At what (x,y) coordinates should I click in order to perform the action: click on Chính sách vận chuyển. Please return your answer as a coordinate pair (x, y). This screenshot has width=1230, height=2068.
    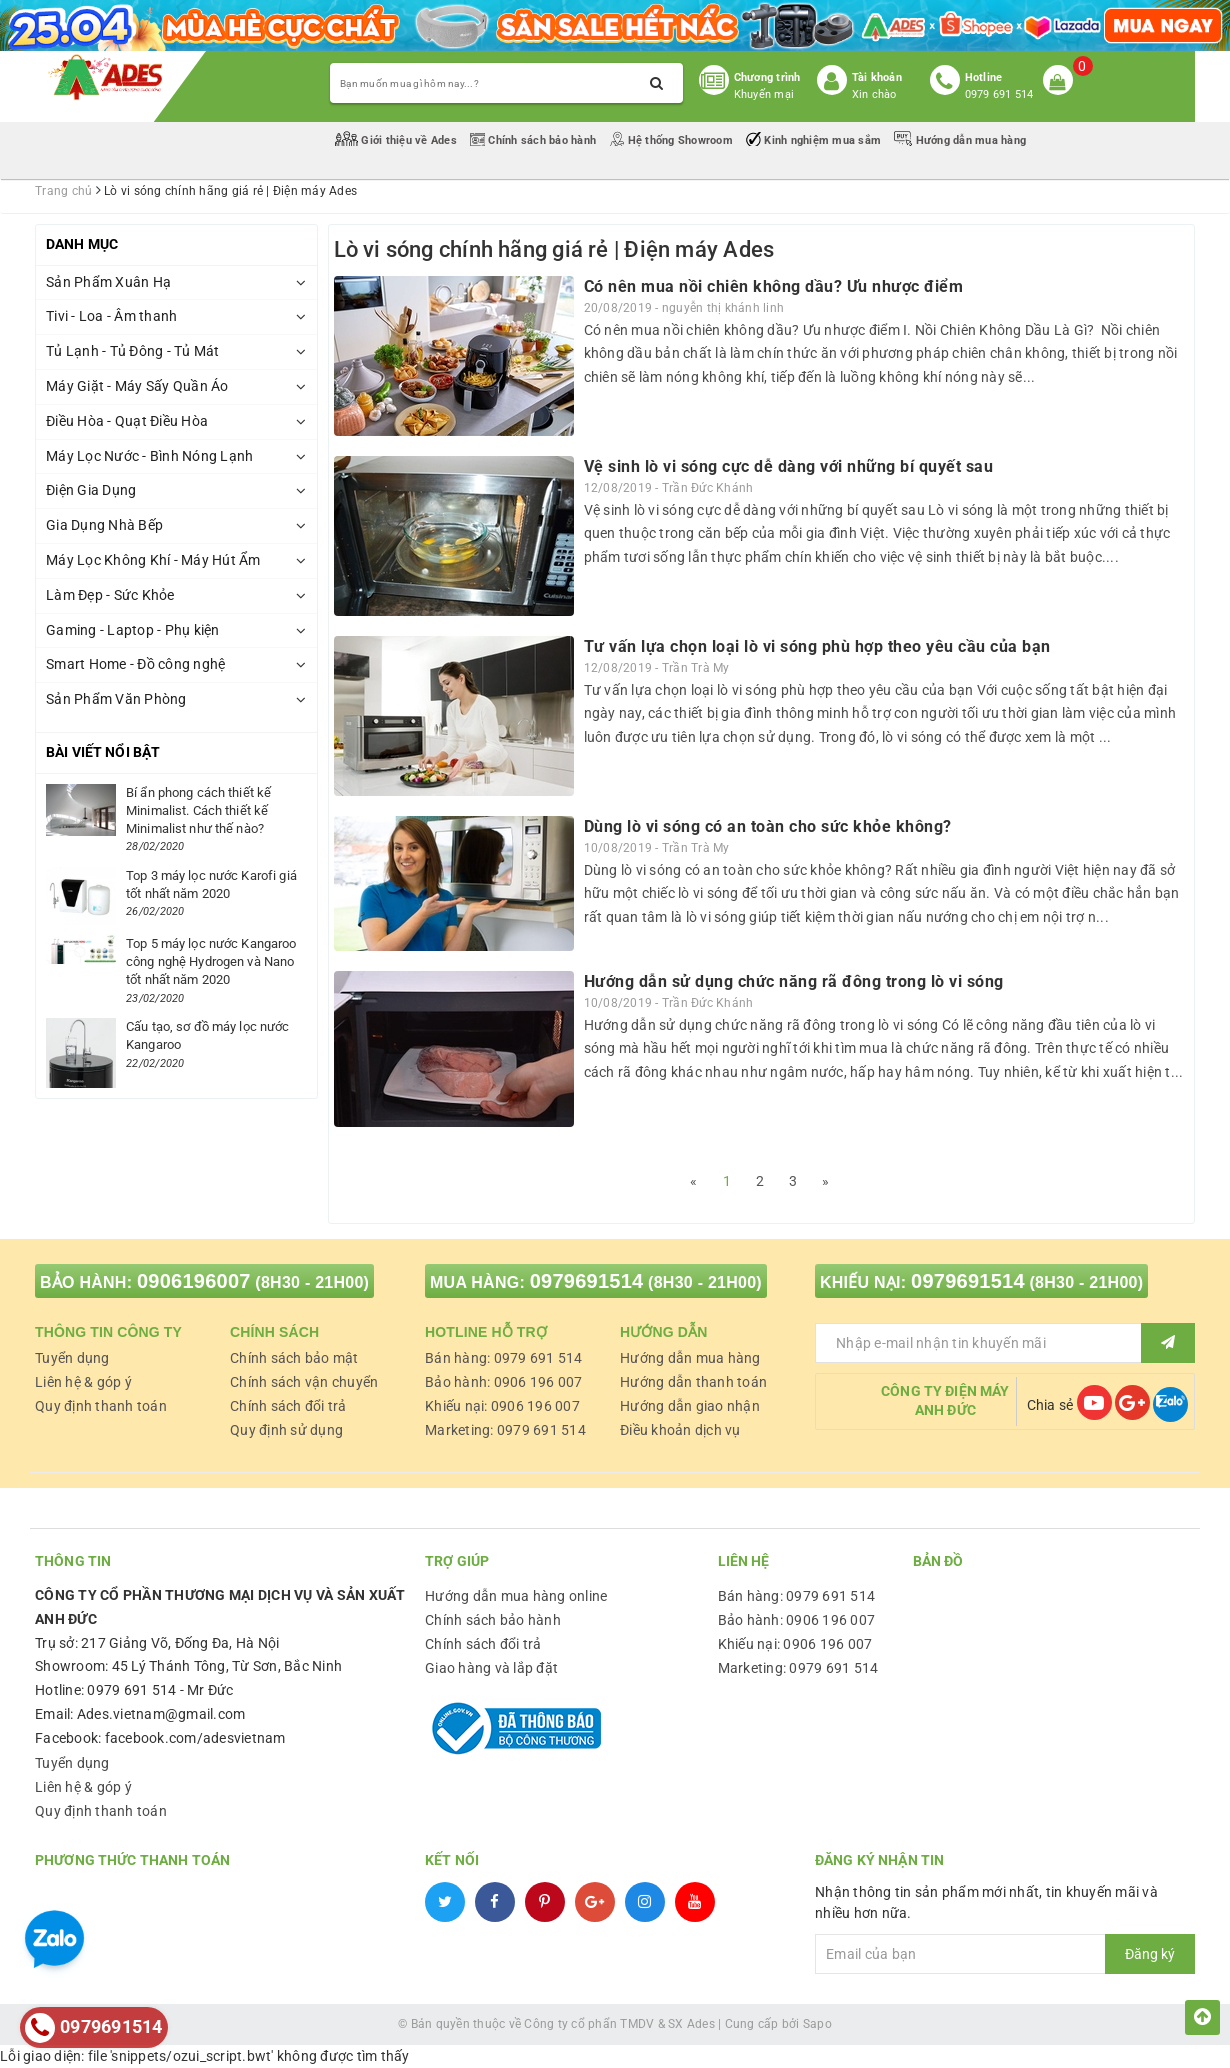
    Looking at the image, I should click on (304, 1382).